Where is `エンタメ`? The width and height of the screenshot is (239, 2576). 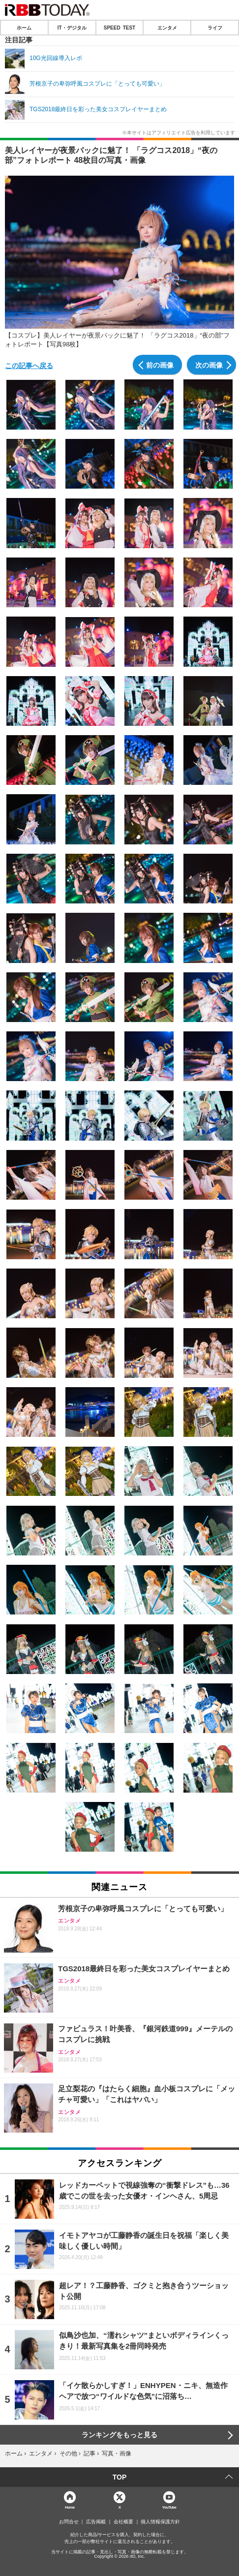
エンタメ is located at coordinates (167, 27).